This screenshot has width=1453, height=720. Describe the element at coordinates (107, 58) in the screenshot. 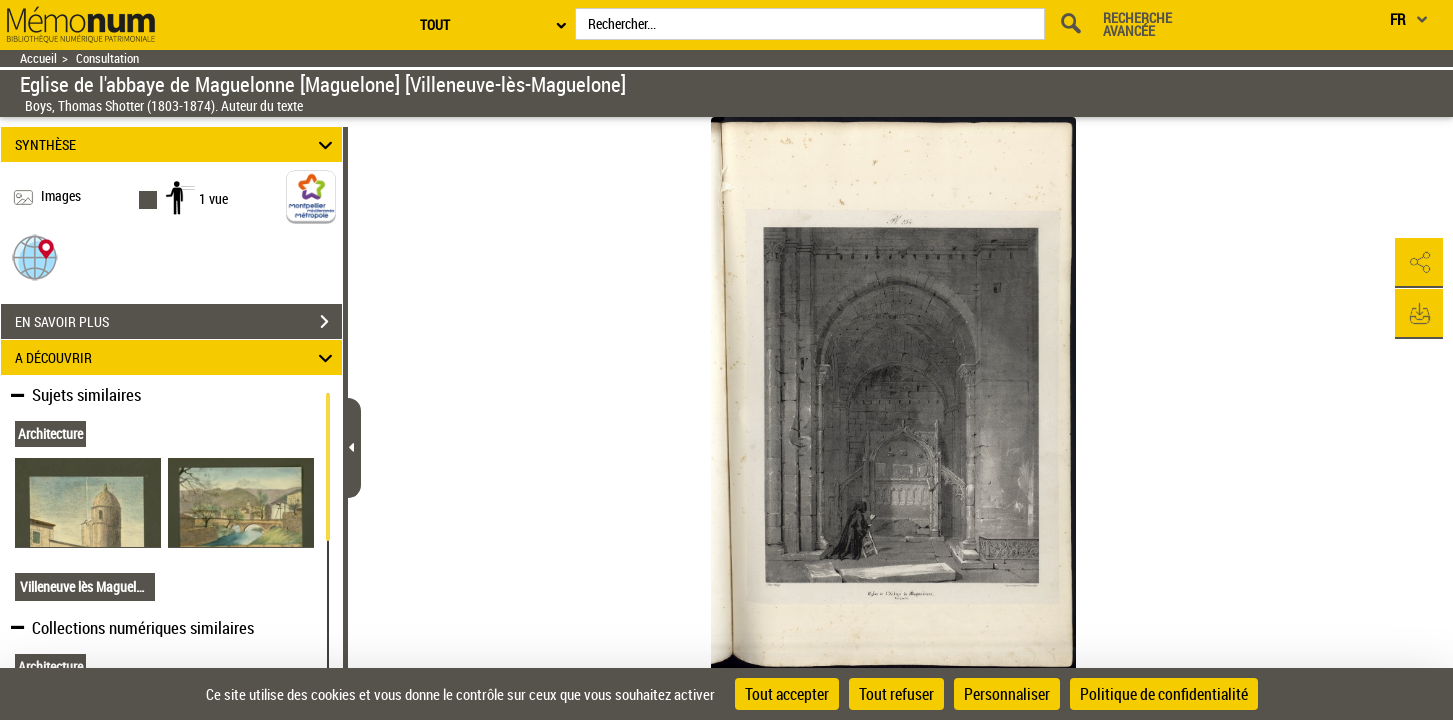

I see `Consultation` at that location.